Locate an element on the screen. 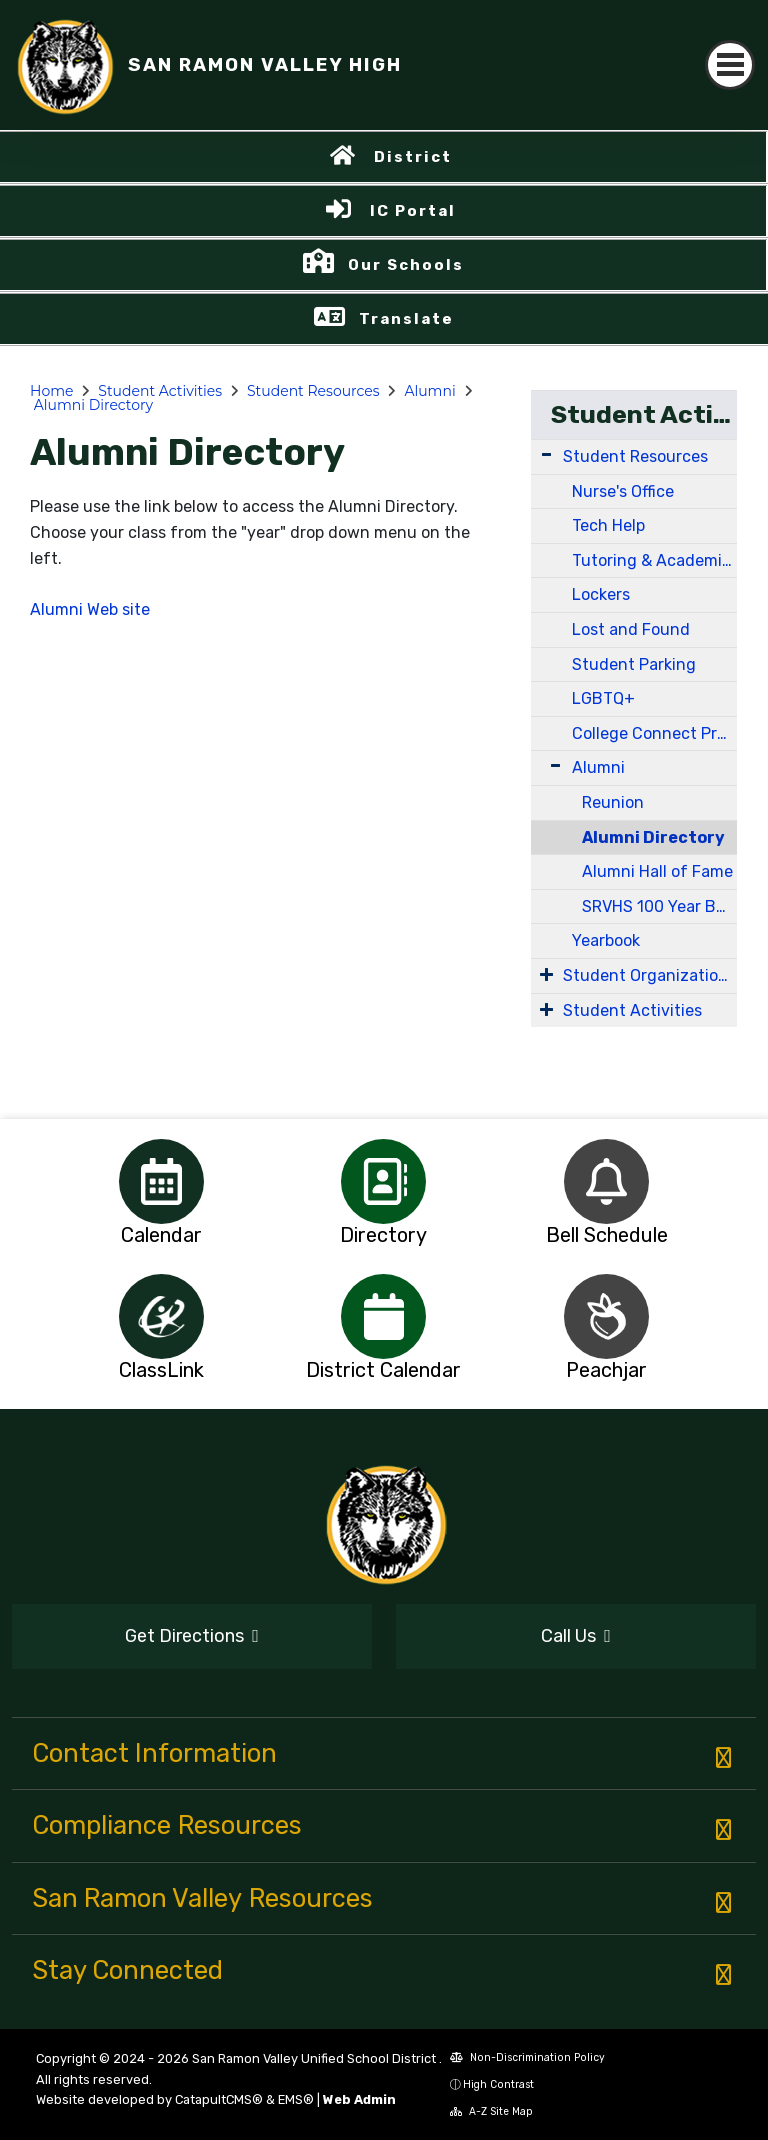  [Expand Submenu] is located at coordinates (546, 454).